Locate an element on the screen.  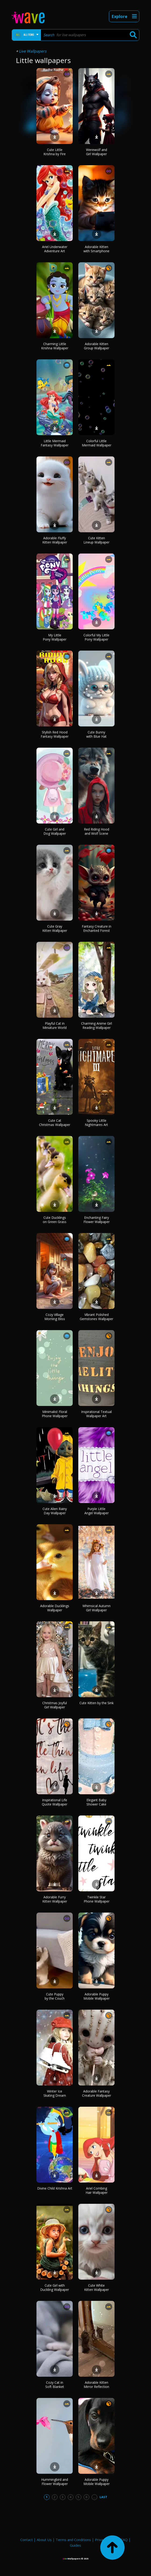
Cute Cat Christmas Wallpaper is located at coordinates (54, 1122).